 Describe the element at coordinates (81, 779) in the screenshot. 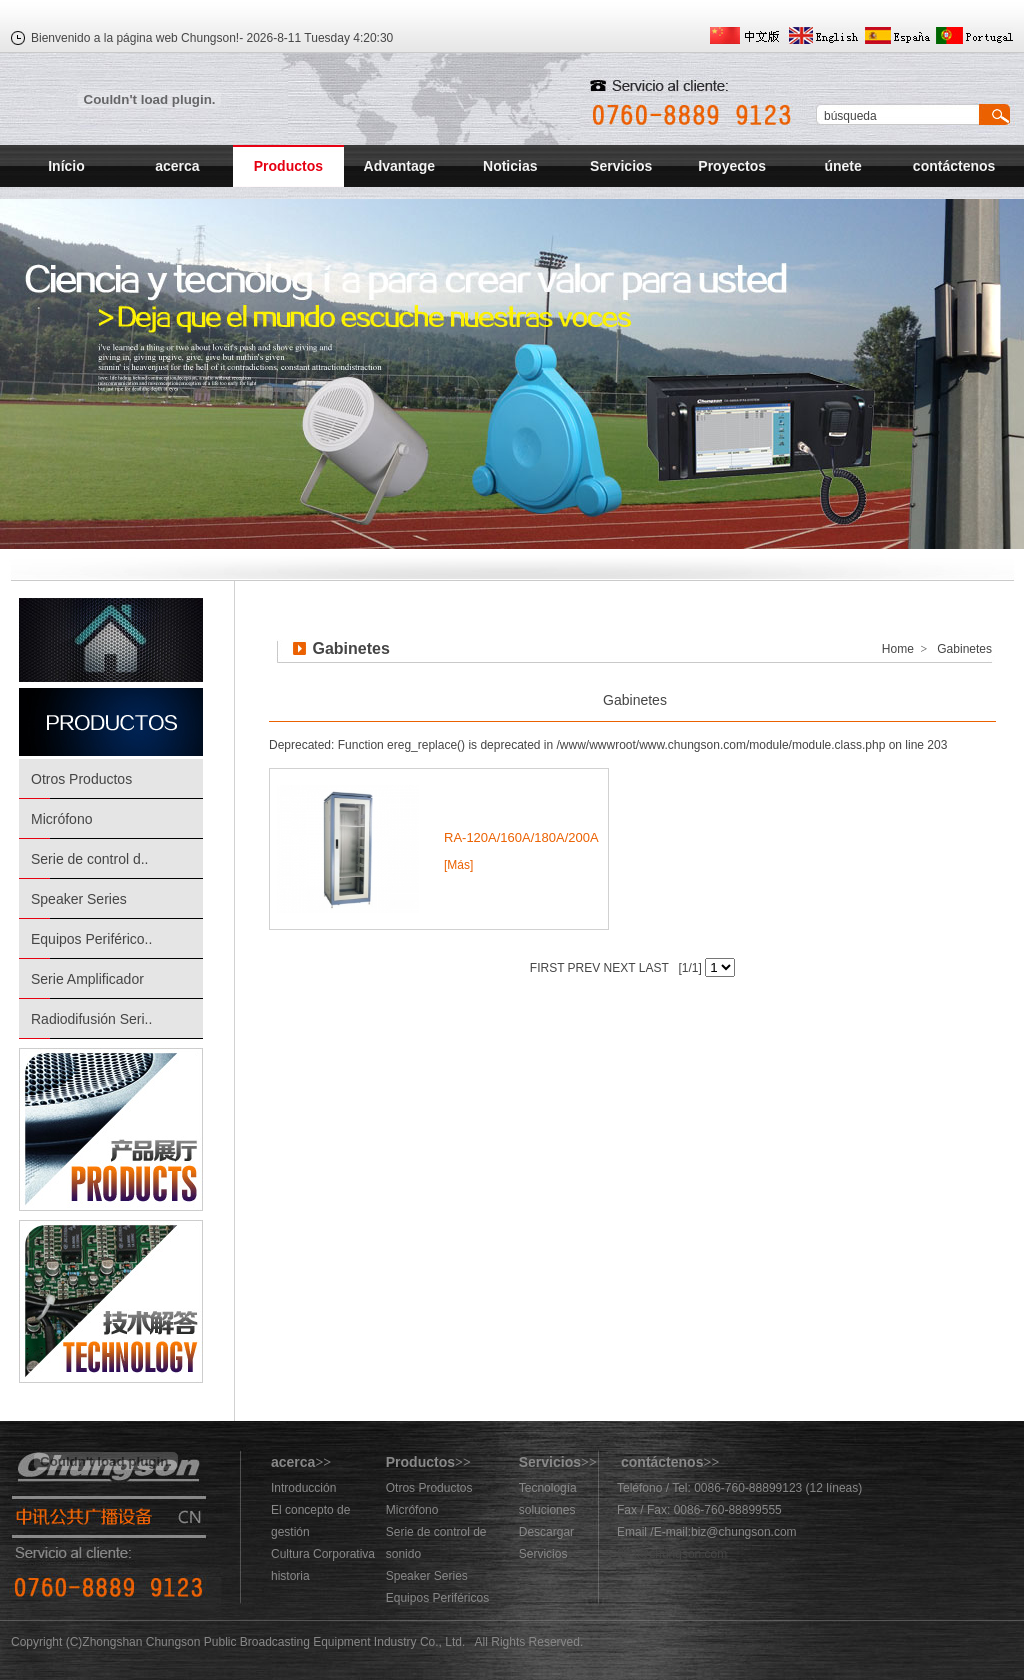

I see `Otros Productos` at that location.